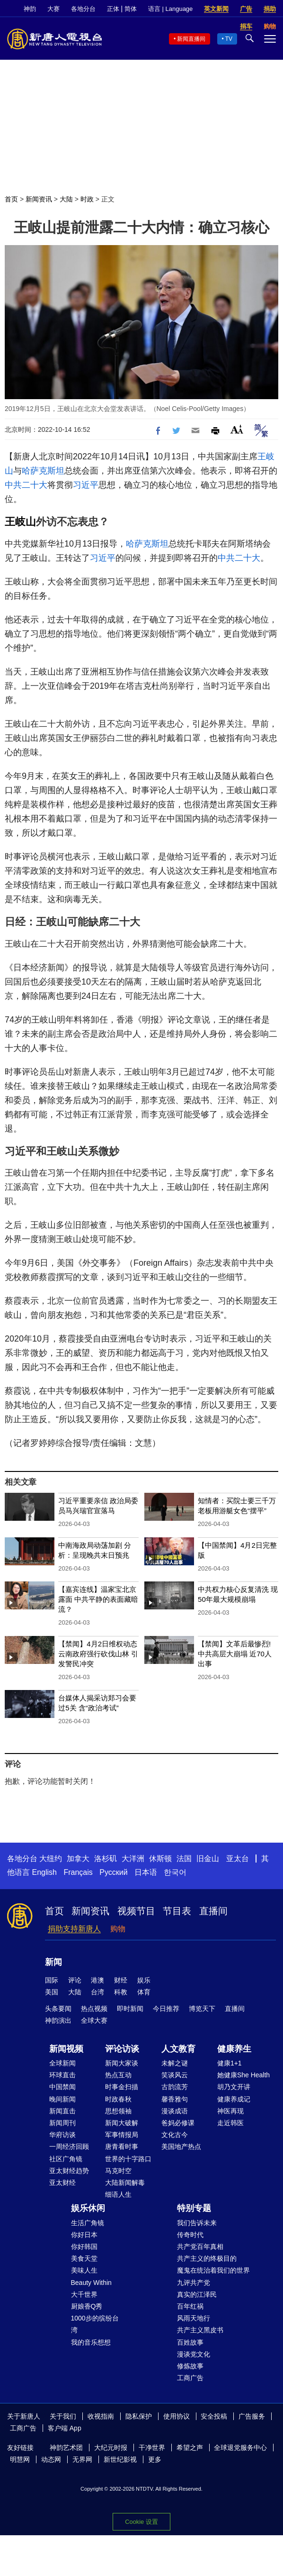 The image size is (283, 2576). What do you see at coordinates (130, 8) in the screenshot?
I see `简体` at bounding box center [130, 8].